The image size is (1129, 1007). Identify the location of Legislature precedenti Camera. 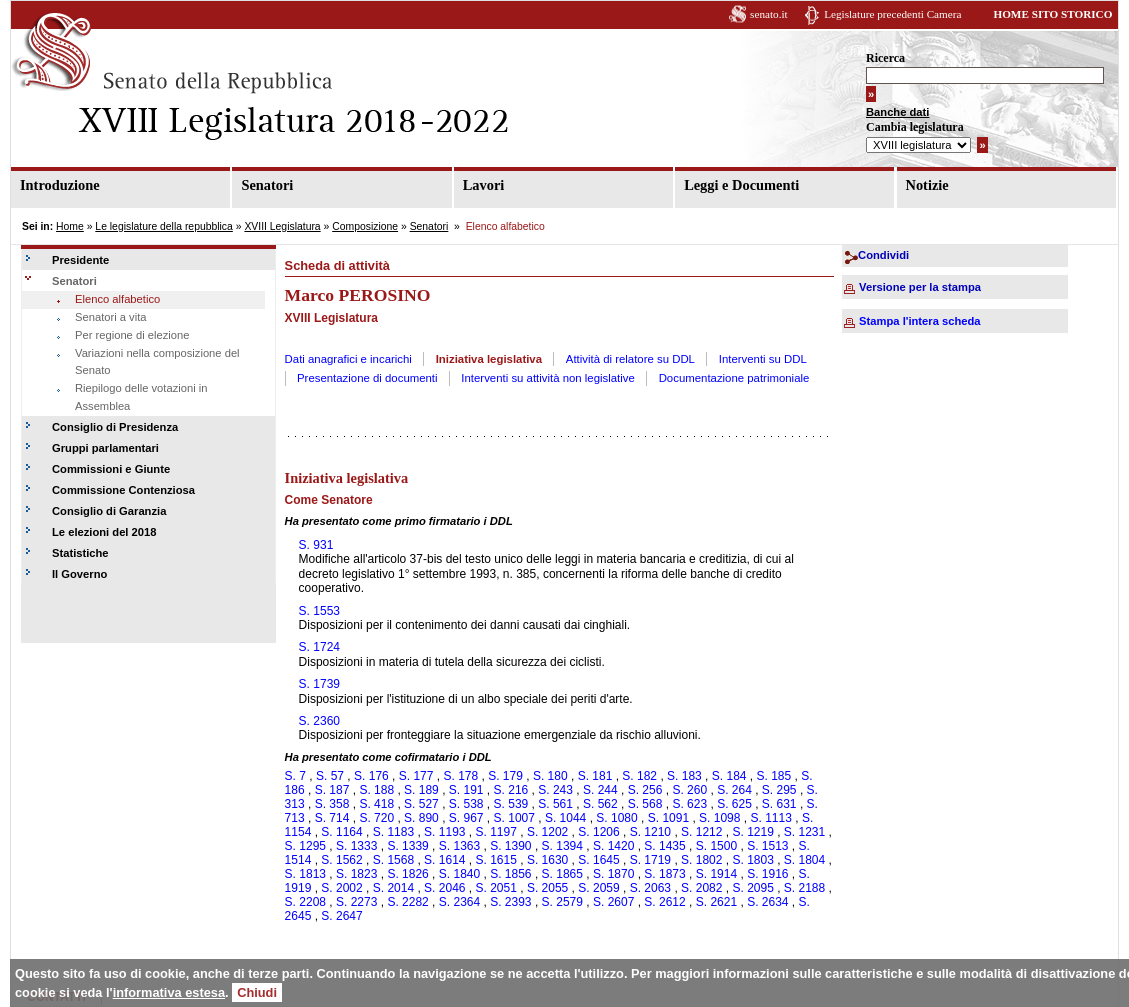
(892, 14).